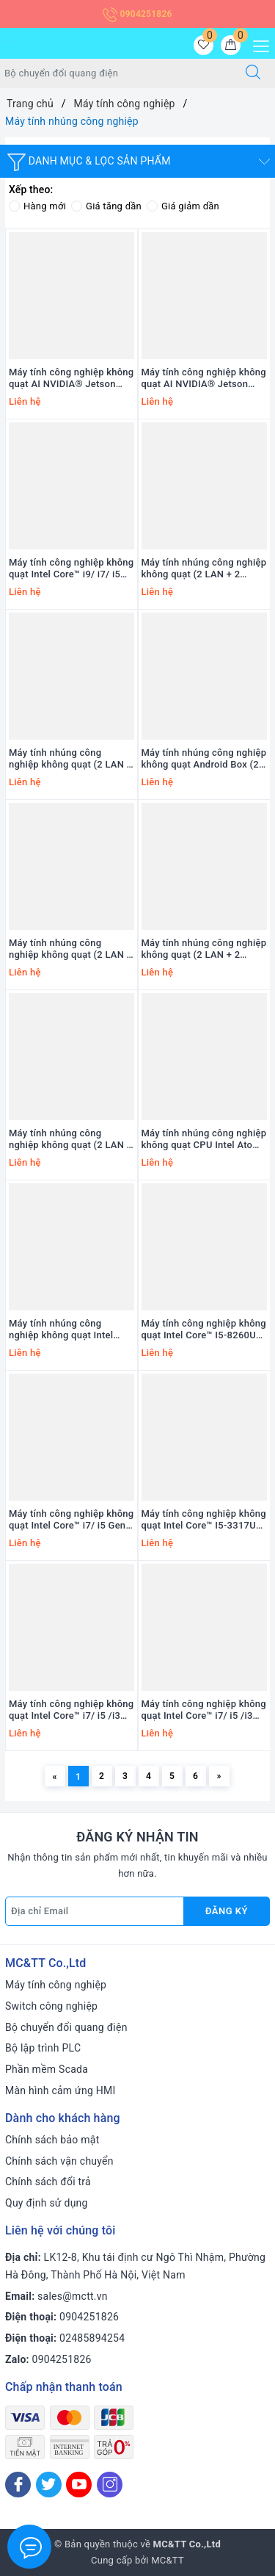 Image resolution: width=275 pixels, height=2576 pixels. I want to click on [Sản phẩm yêu thích], so click(203, 45).